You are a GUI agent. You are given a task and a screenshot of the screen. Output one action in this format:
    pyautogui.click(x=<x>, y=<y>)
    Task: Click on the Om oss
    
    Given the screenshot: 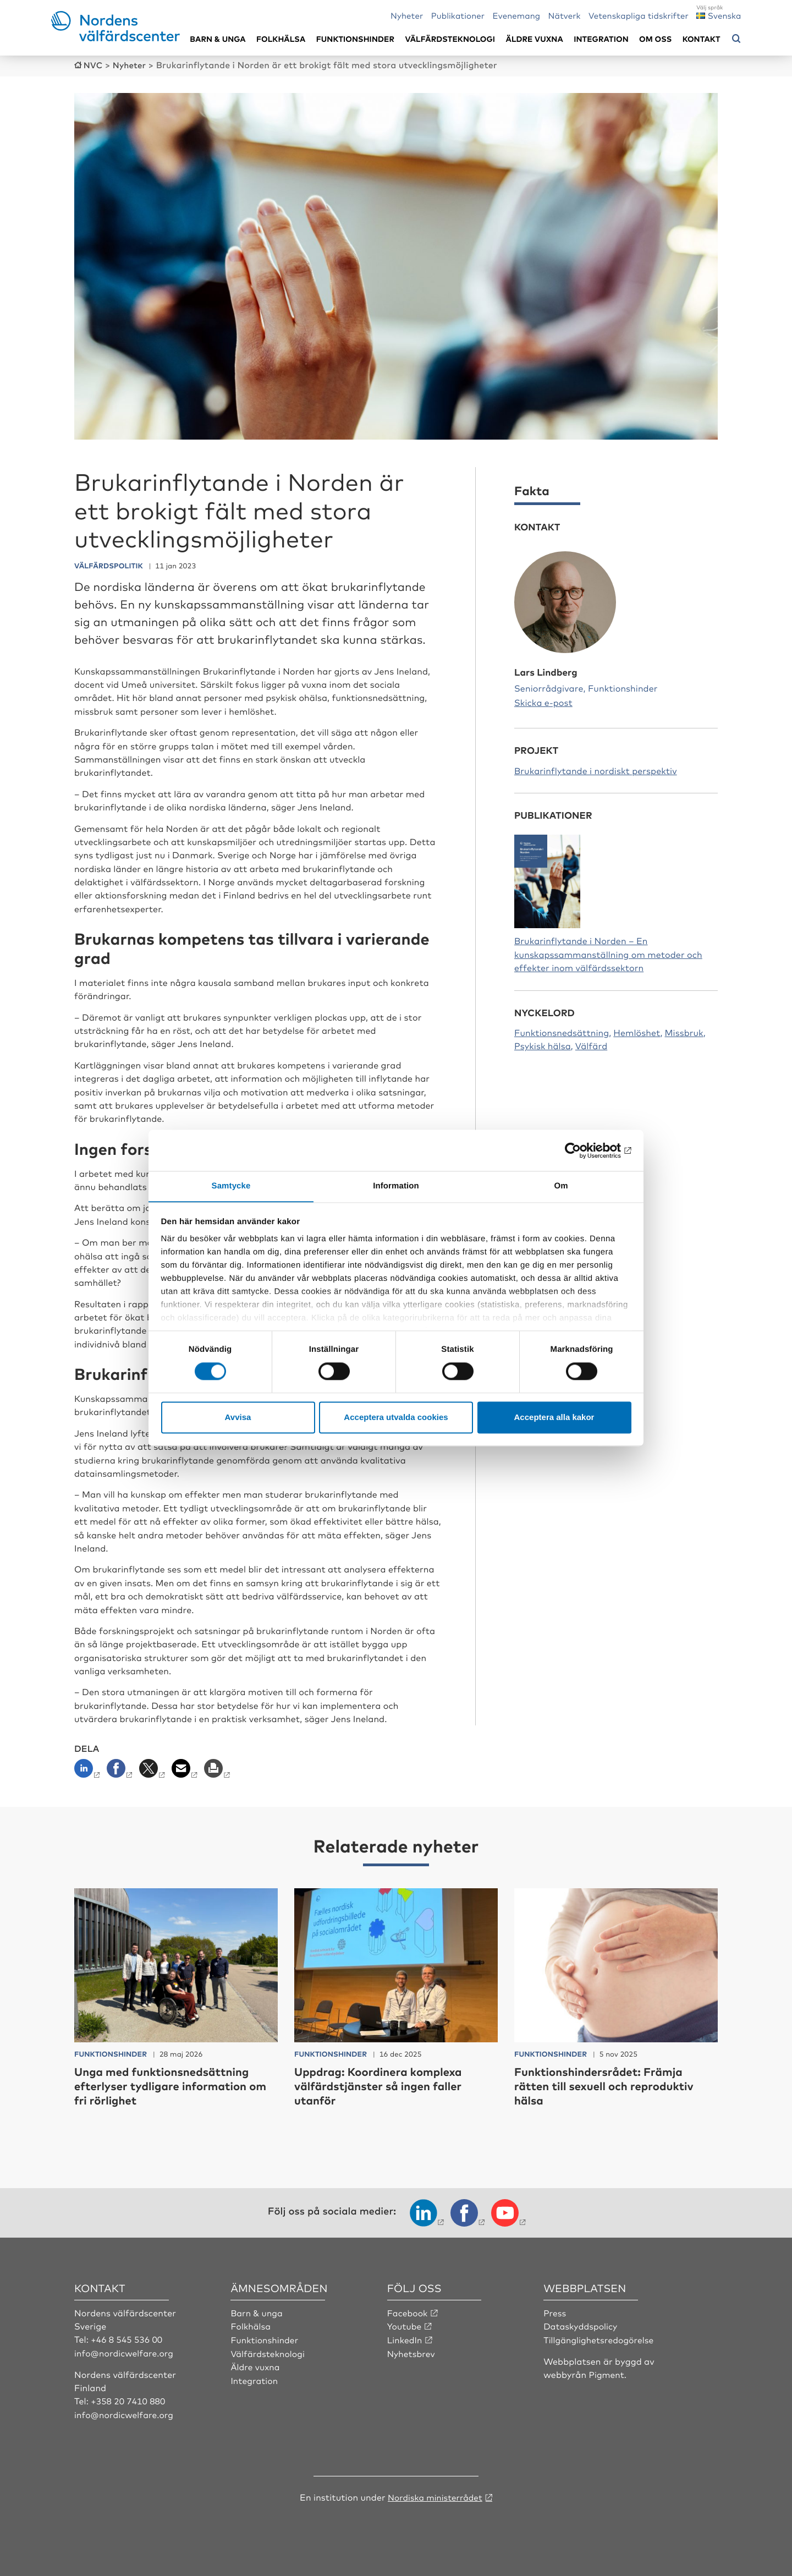 What is the action you would take?
    pyautogui.click(x=655, y=39)
    